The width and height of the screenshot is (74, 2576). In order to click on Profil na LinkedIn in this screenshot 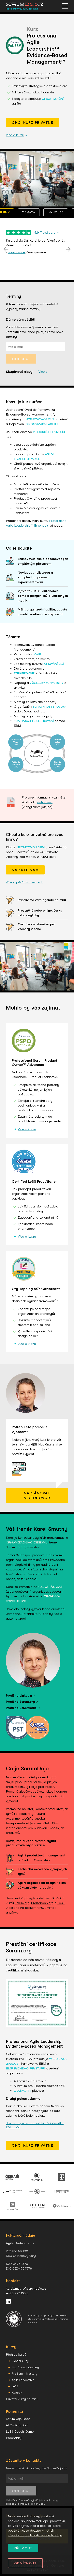, I will do `click(20, 1695)`.